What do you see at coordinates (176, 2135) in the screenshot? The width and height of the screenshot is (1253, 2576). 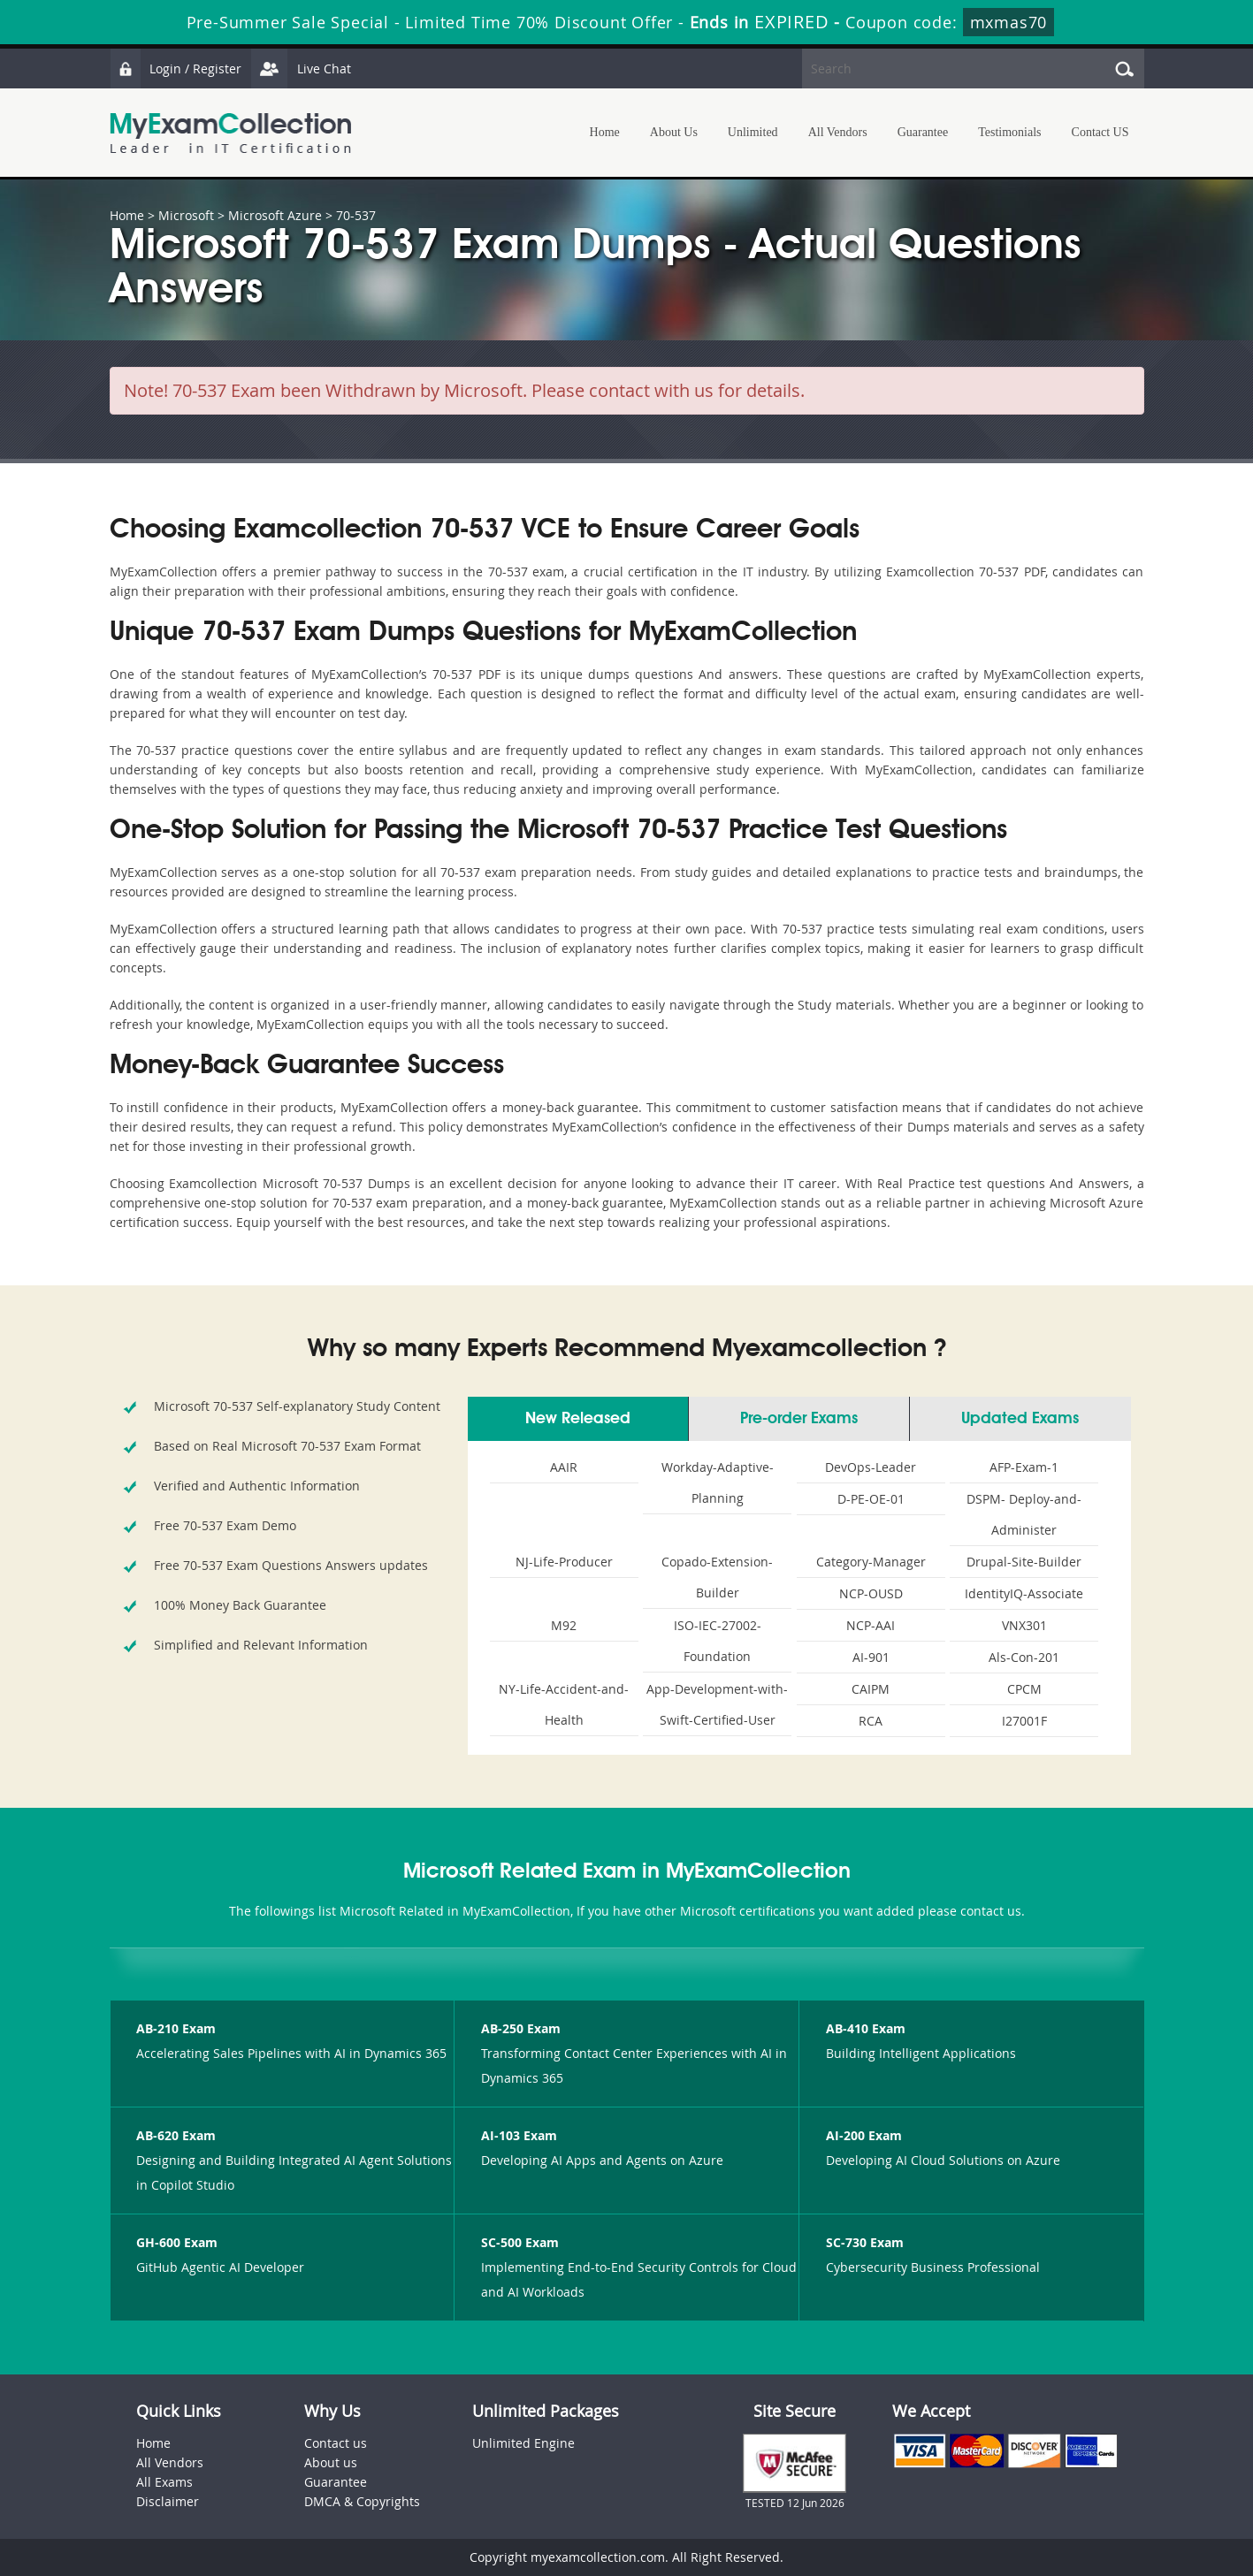 I see `AB-620 Exam` at bounding box center [176, 2135].